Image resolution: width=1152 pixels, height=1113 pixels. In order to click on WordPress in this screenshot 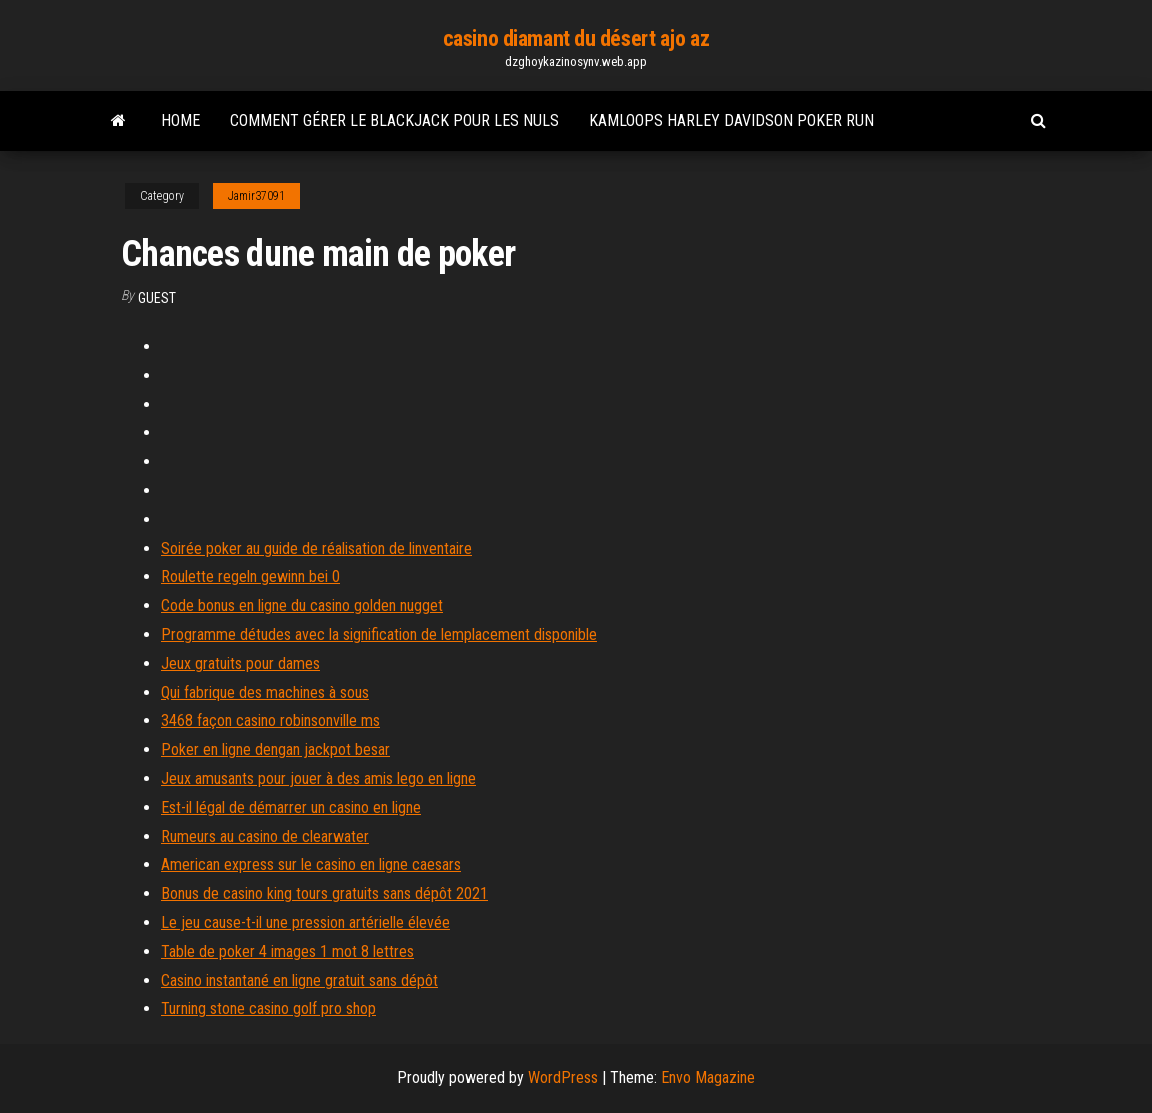, I will do `click(563, 1077)`.